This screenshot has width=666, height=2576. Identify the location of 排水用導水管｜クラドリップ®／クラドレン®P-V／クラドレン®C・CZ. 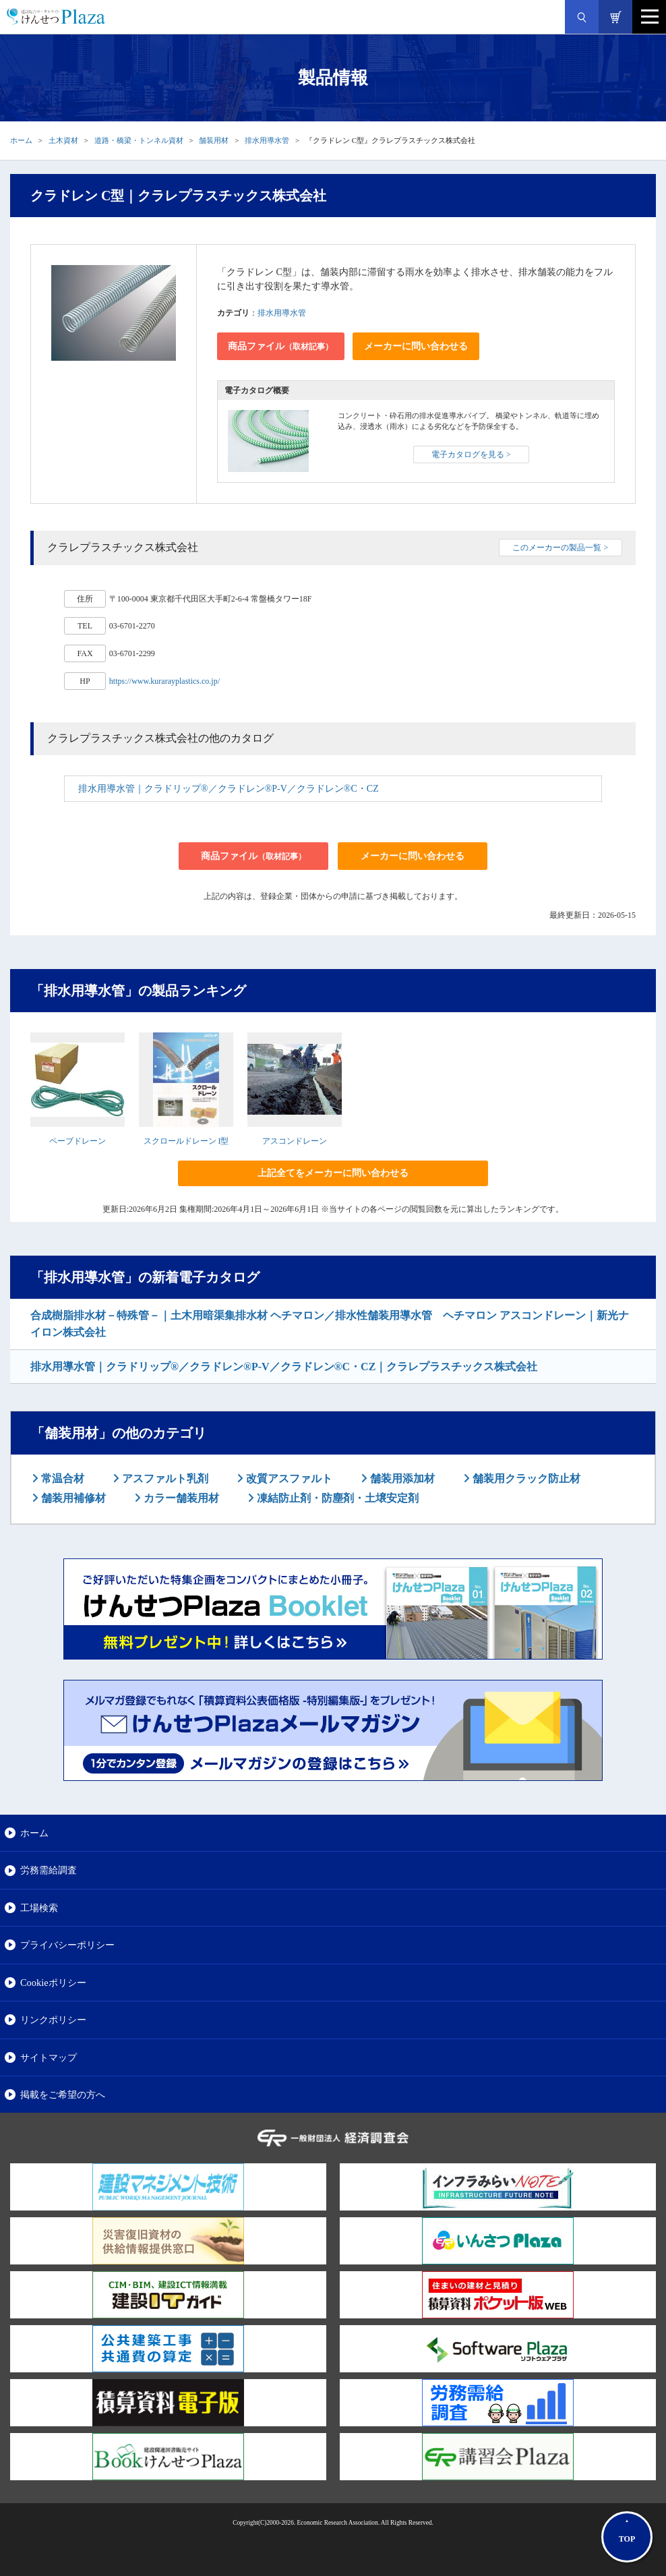
(228, 789).